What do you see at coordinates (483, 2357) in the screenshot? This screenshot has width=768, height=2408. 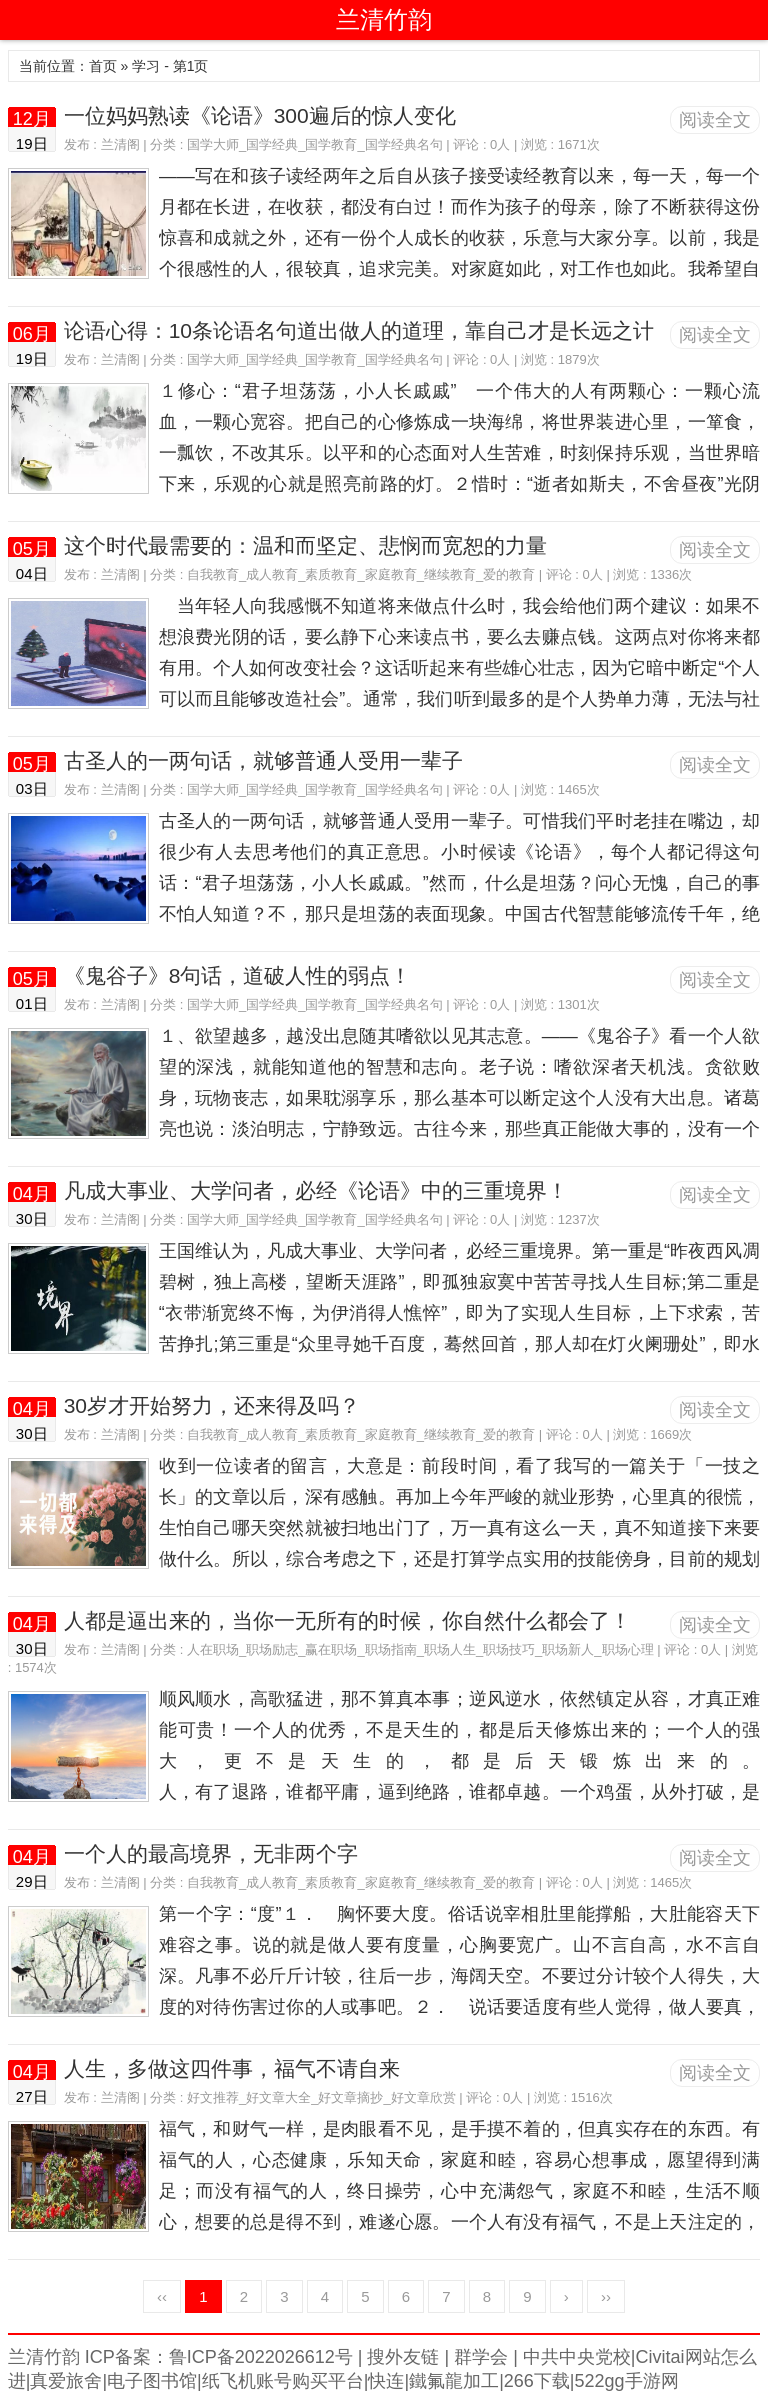 I see `群学会 |` at bounding box center [483, 2357].